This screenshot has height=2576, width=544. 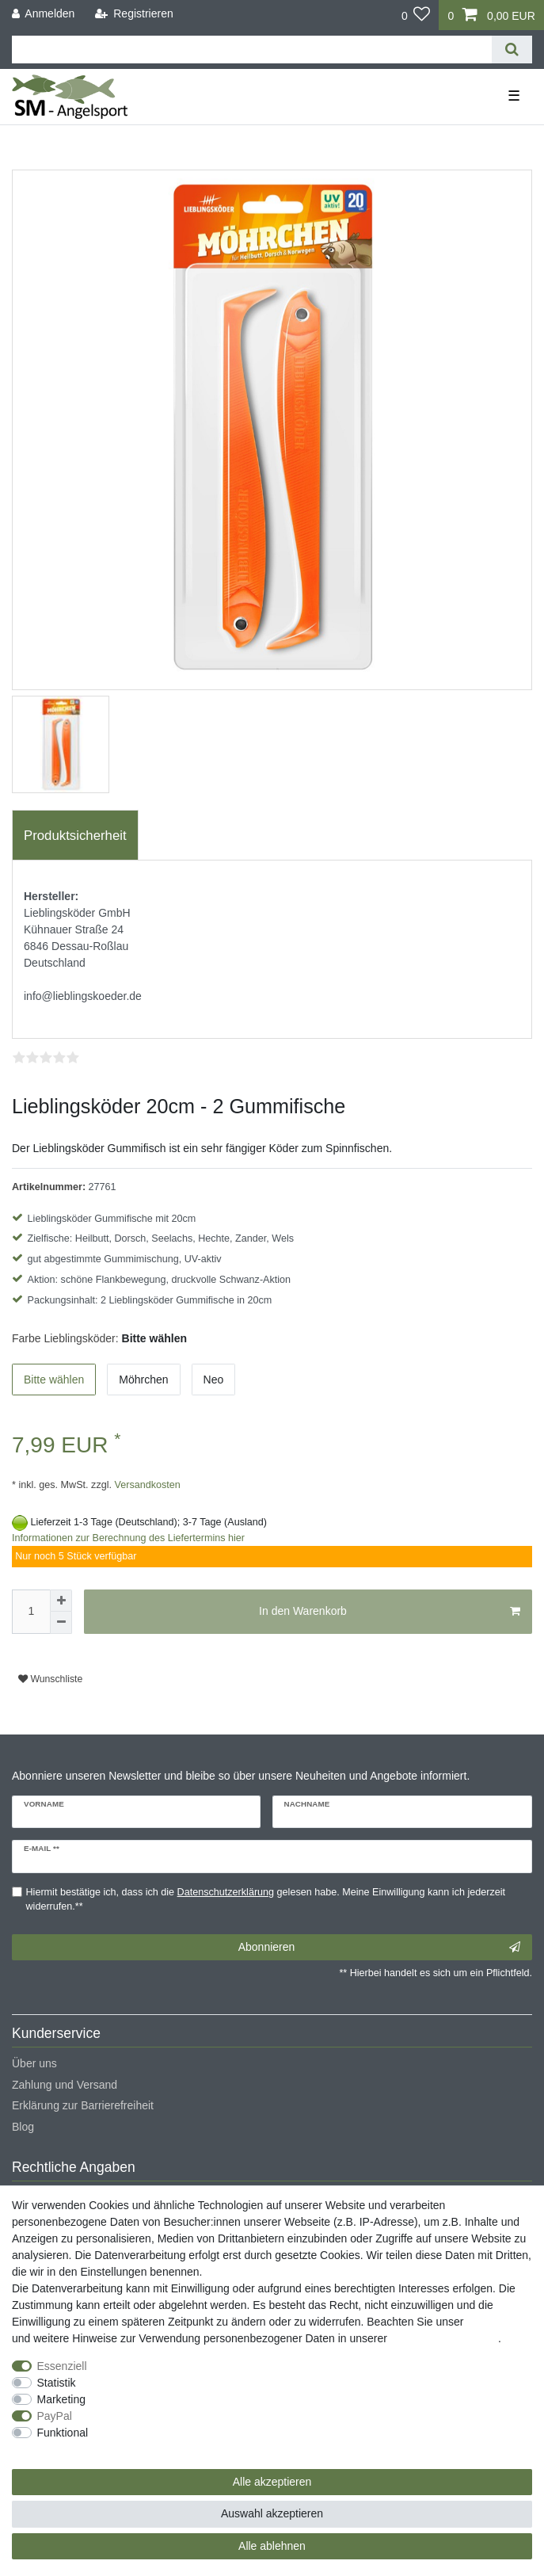 What do you see at coordinates (266, 1900) in the screenshot?
I see `Hiermit bestätige ich, dass ich die gelesen habe. Meine Einwilligung kann ich jederzeit widerrufen.**` at bounding box center [266, 1900].